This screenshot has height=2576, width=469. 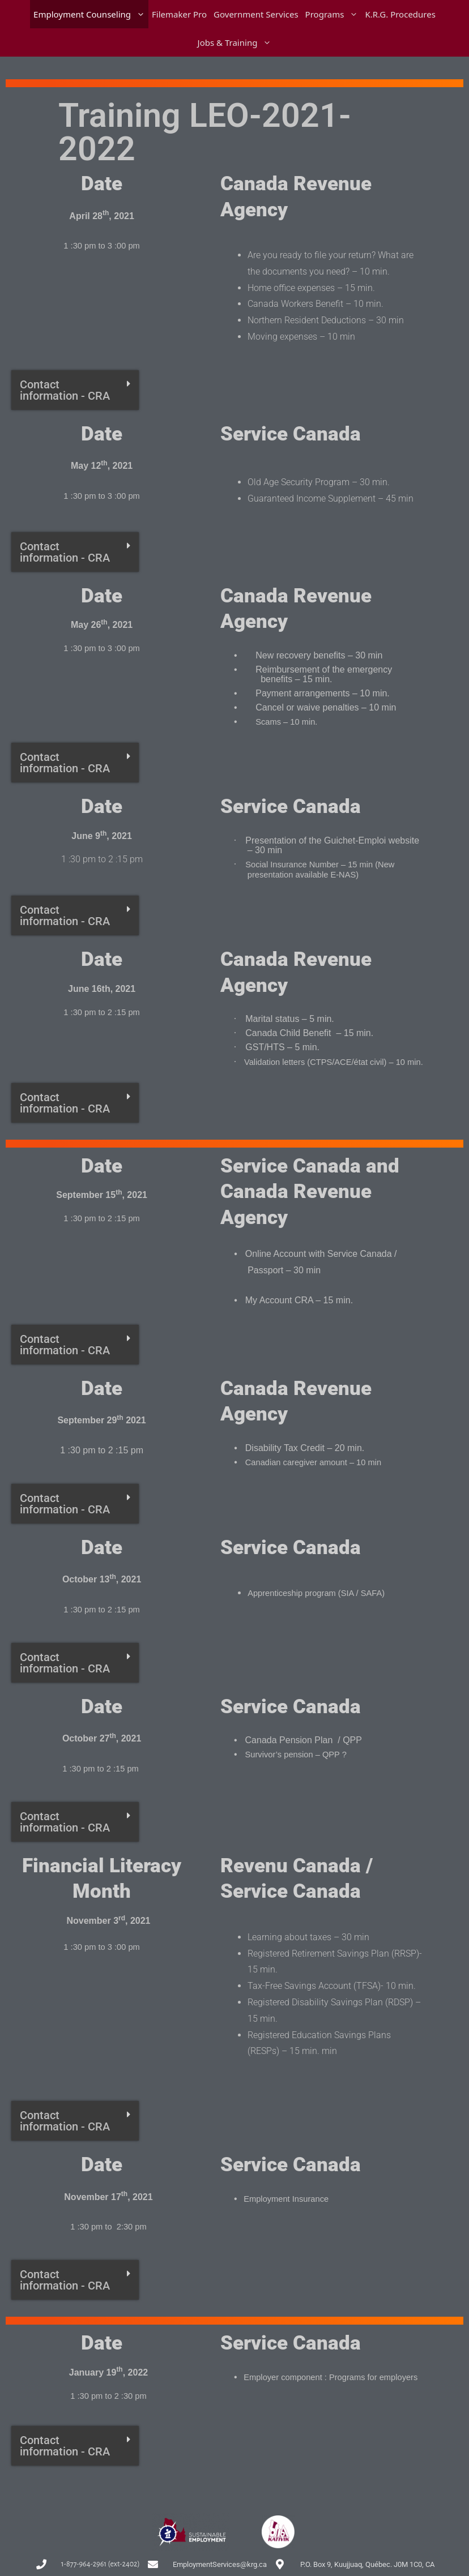 What do you see at coordinates (236, 42) in the screenshot?
I see `Jobs & Training` at bounding box center [236, 42].